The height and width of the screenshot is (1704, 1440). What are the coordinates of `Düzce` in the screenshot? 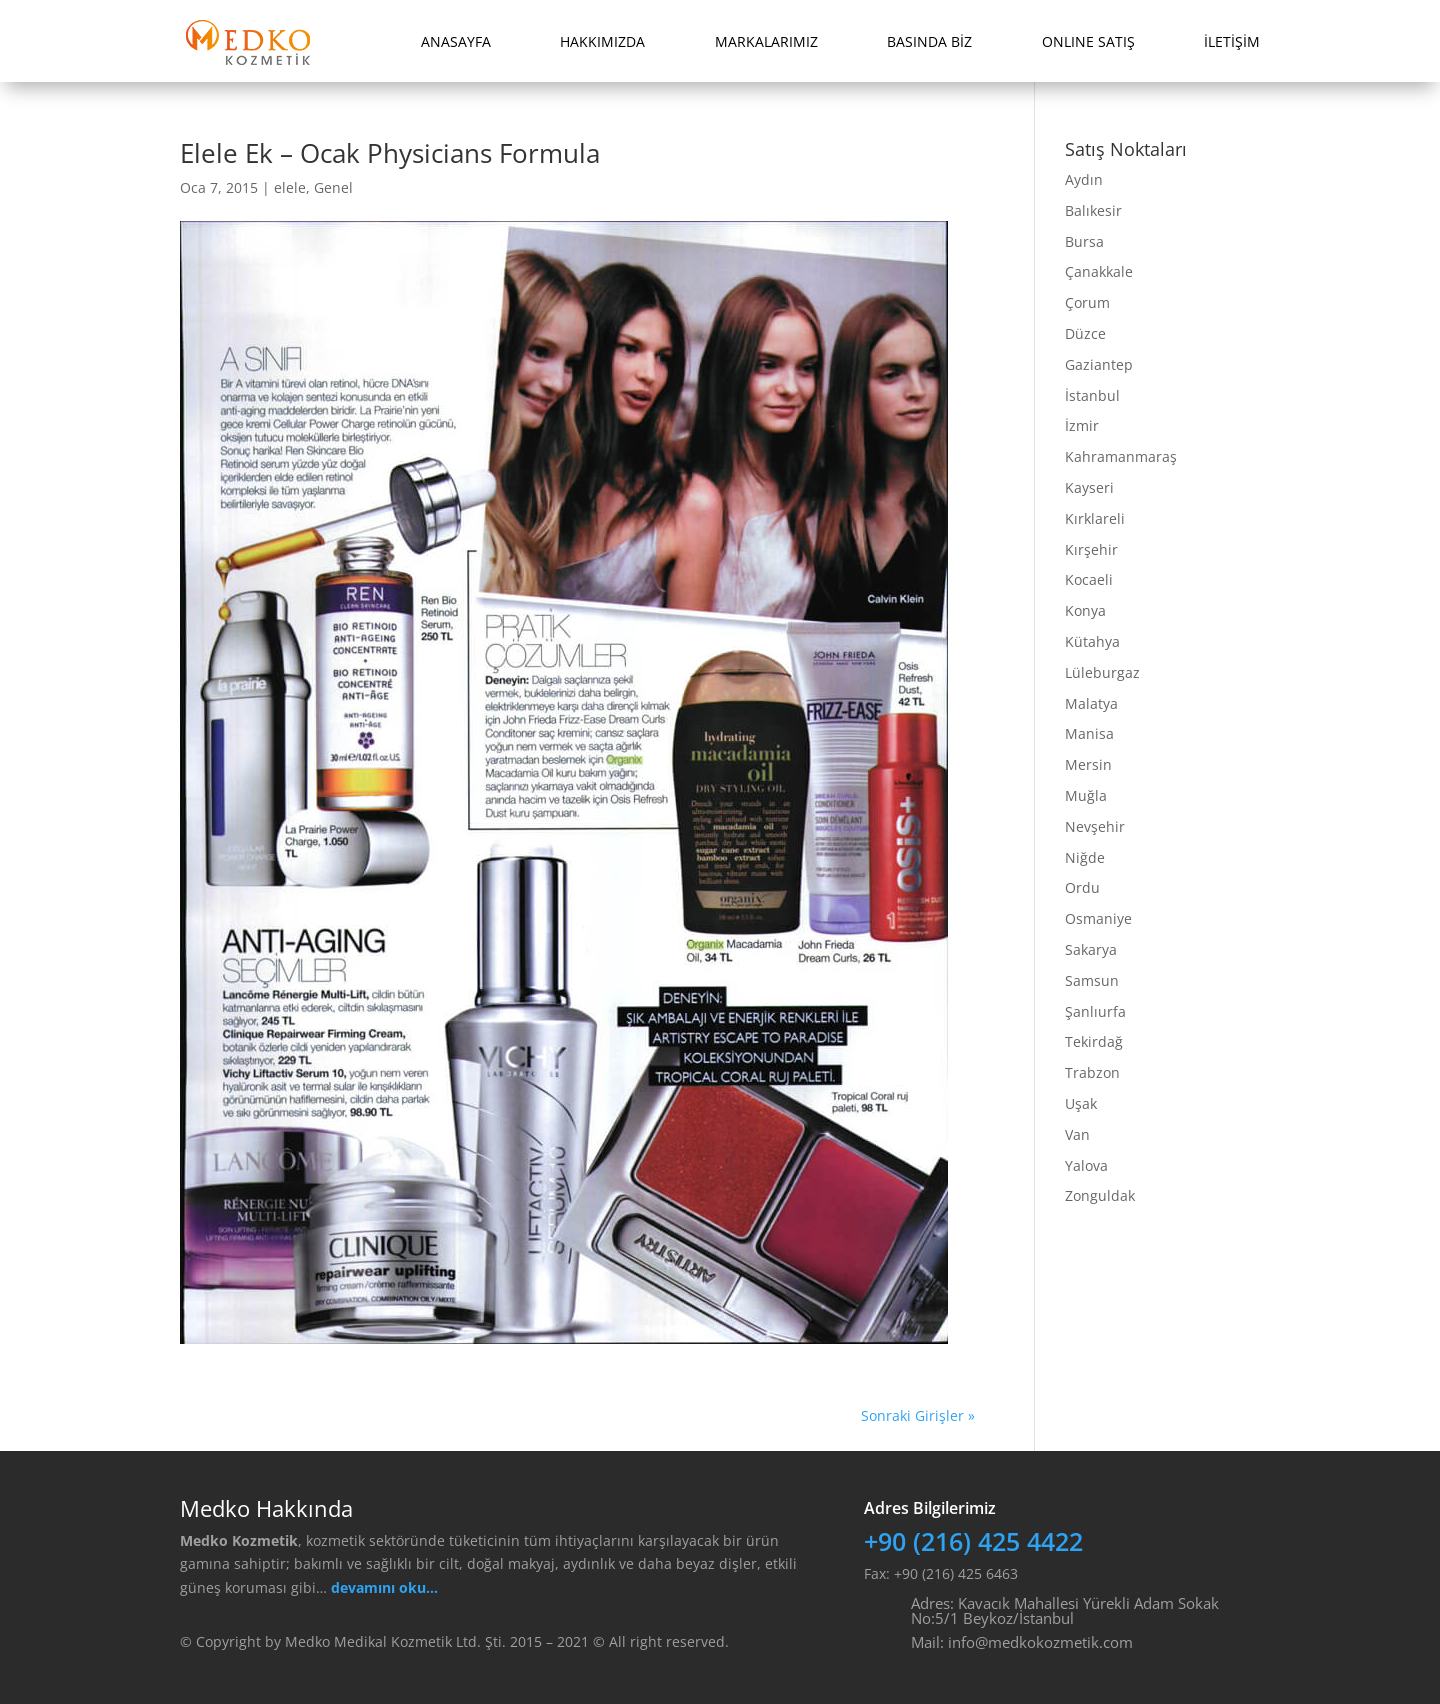 It's located at (1085, 333).